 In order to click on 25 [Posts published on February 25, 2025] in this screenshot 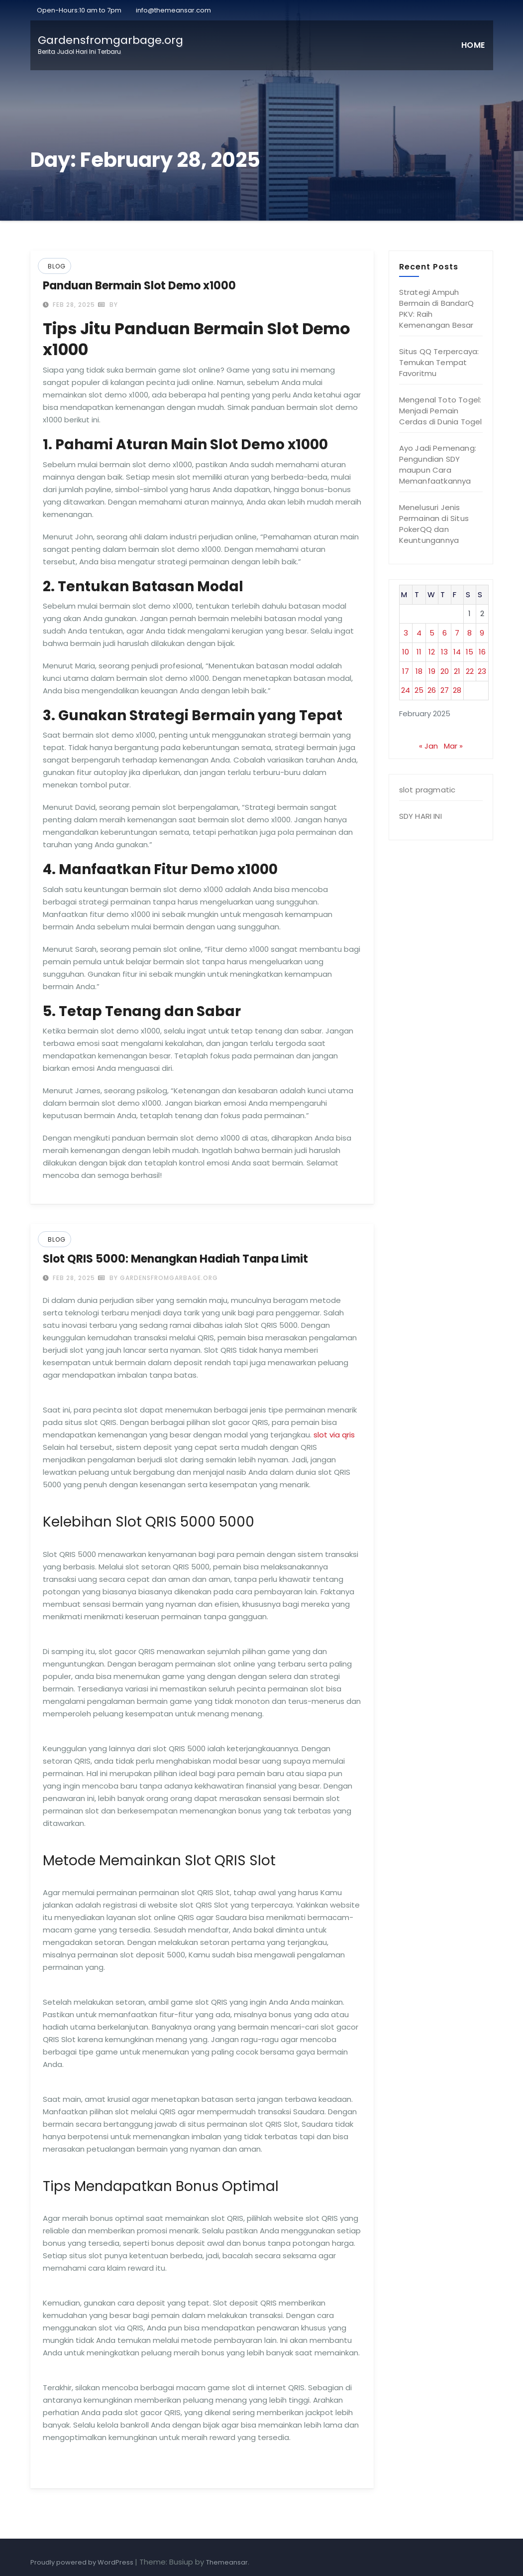, I will do `click(419, 690)`.